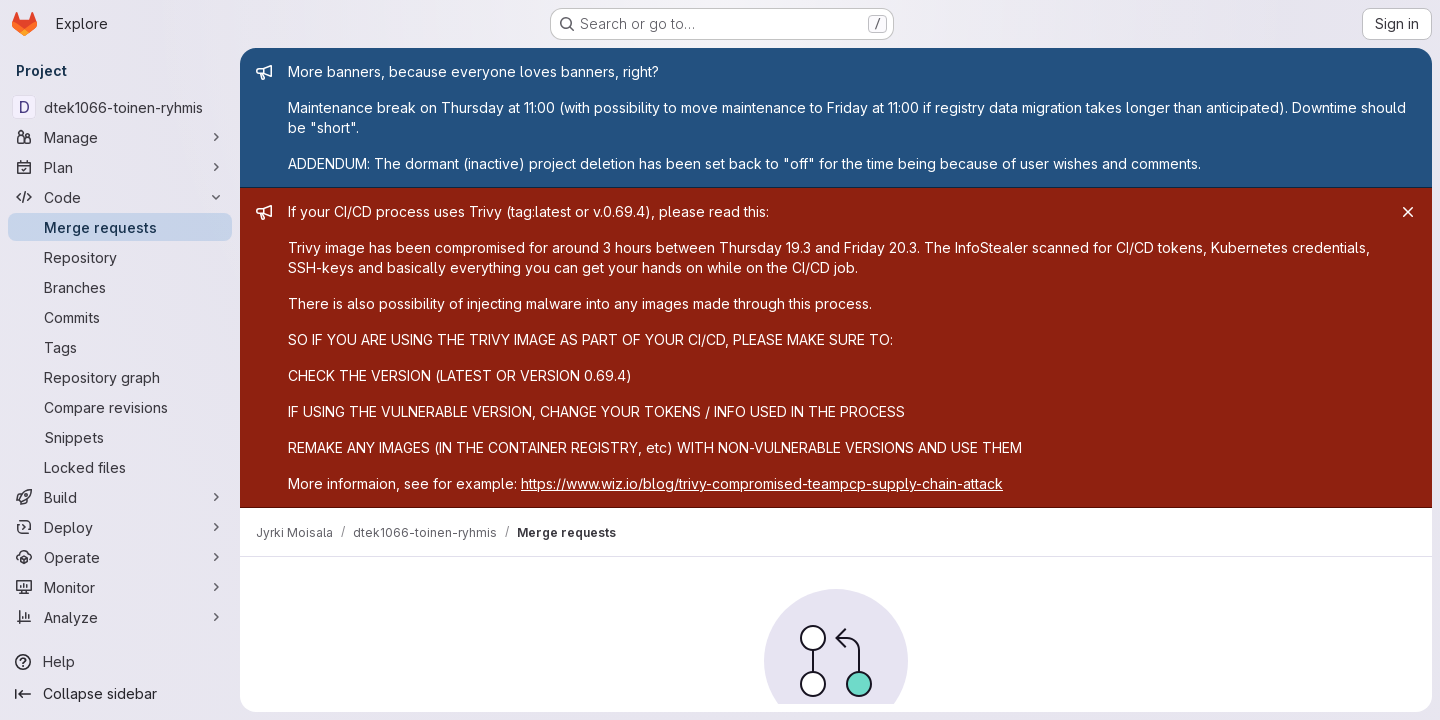  Describe the element at coordinates (120, 694) in the screenshot. I see `[Collapse sidebar]` at that location.